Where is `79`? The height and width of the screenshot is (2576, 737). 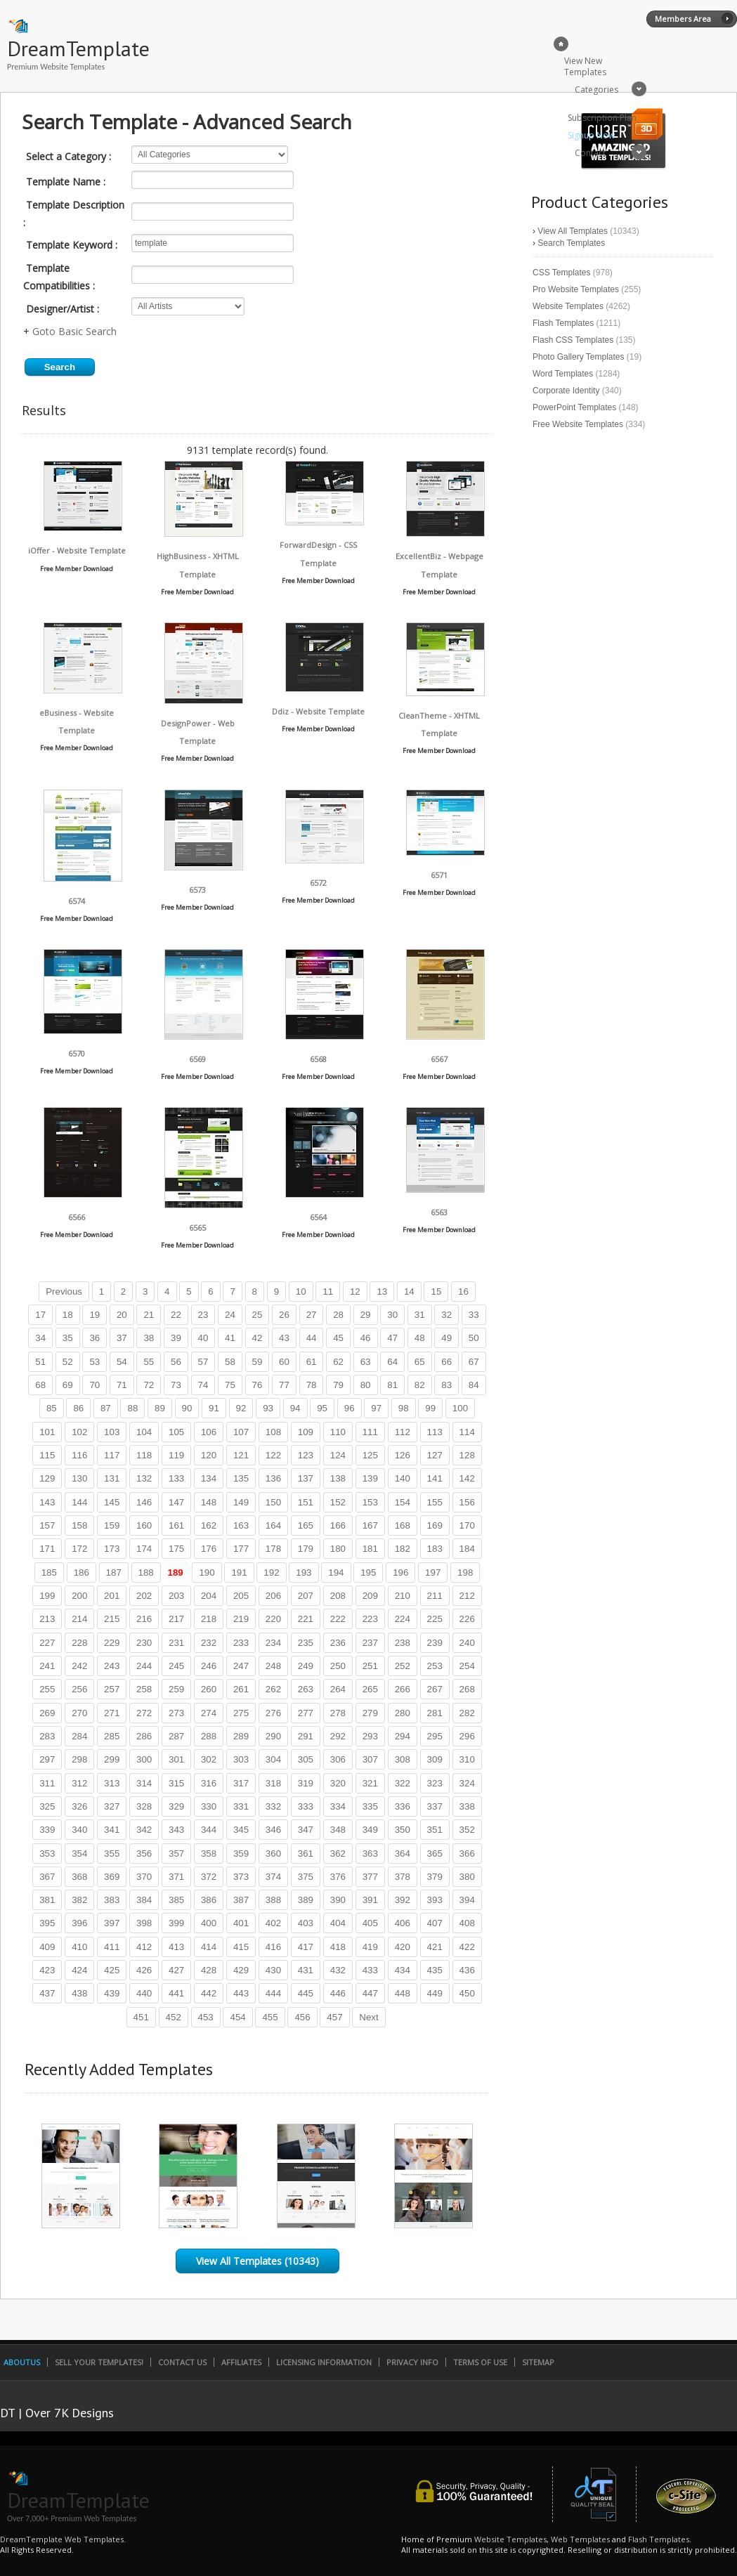
79 is located at coordinates (338, 1385).